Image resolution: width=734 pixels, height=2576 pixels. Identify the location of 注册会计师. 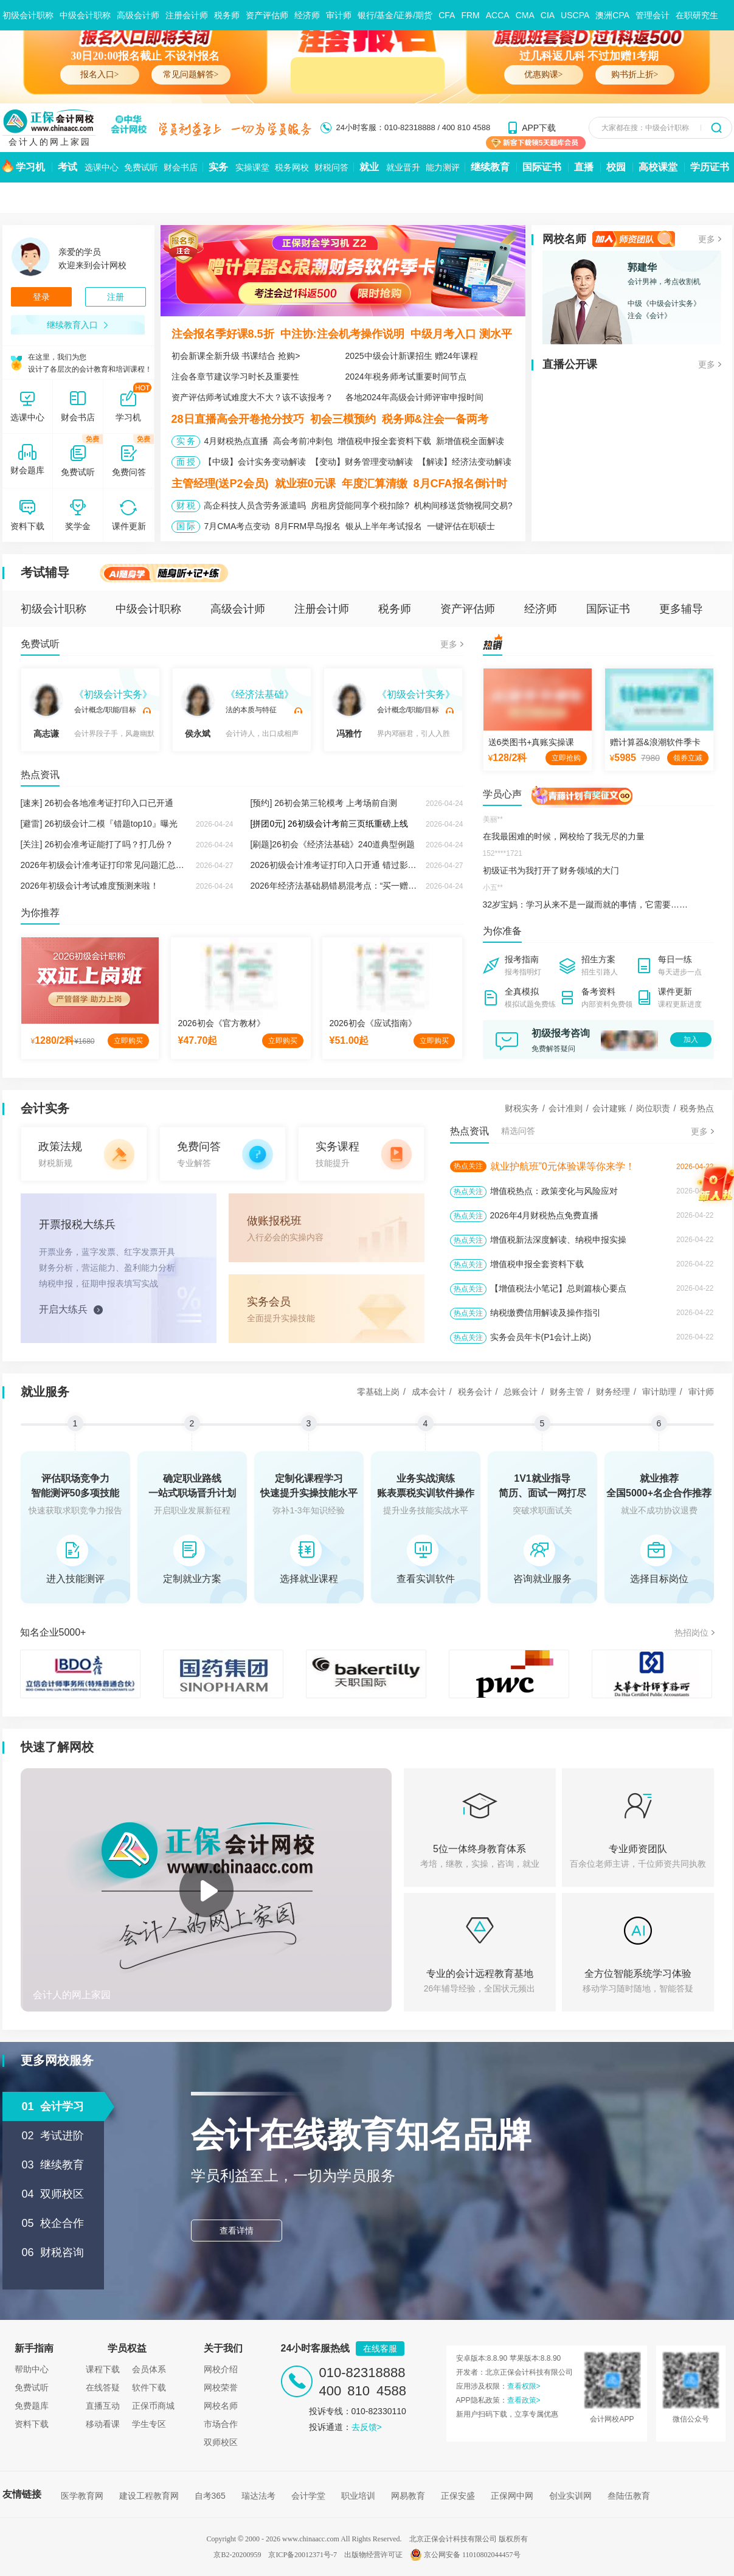
(186, 15).